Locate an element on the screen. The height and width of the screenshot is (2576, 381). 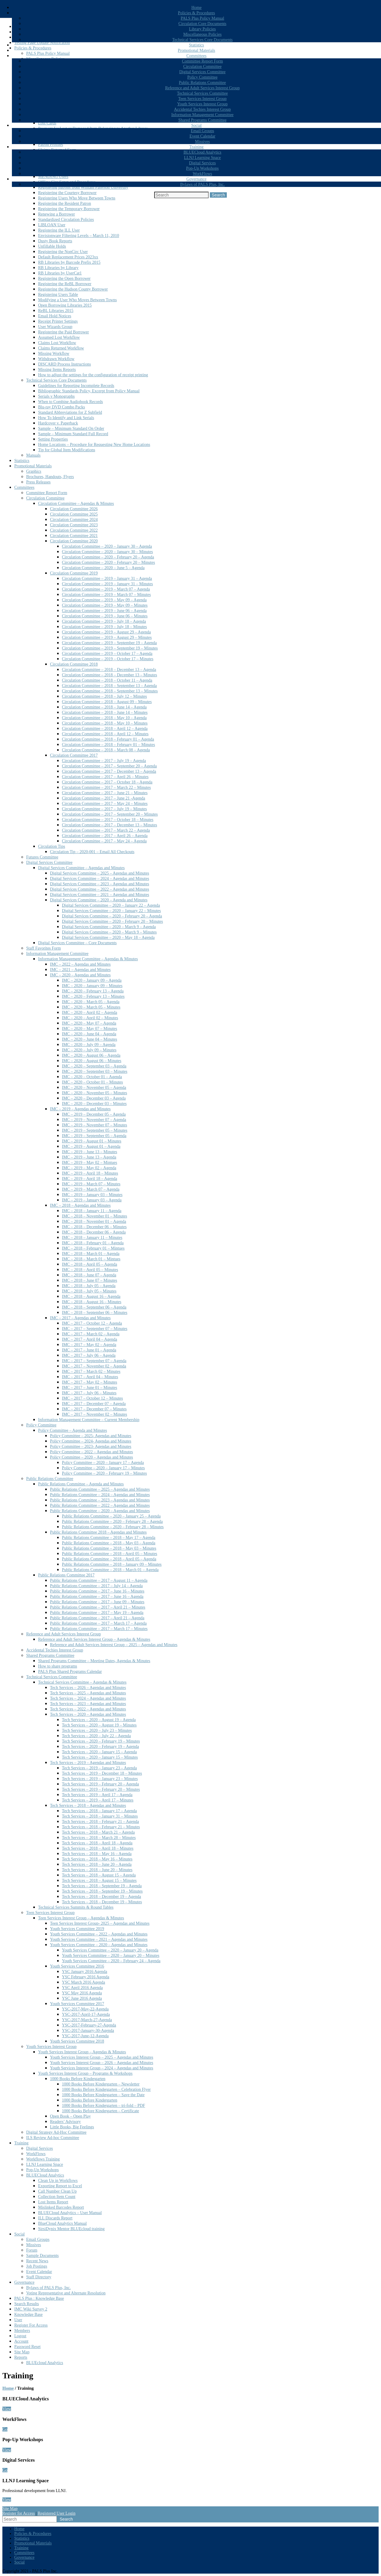
Circulation Committee – 2019 – January 31 – Minutes is located at coordinates (107, 584).